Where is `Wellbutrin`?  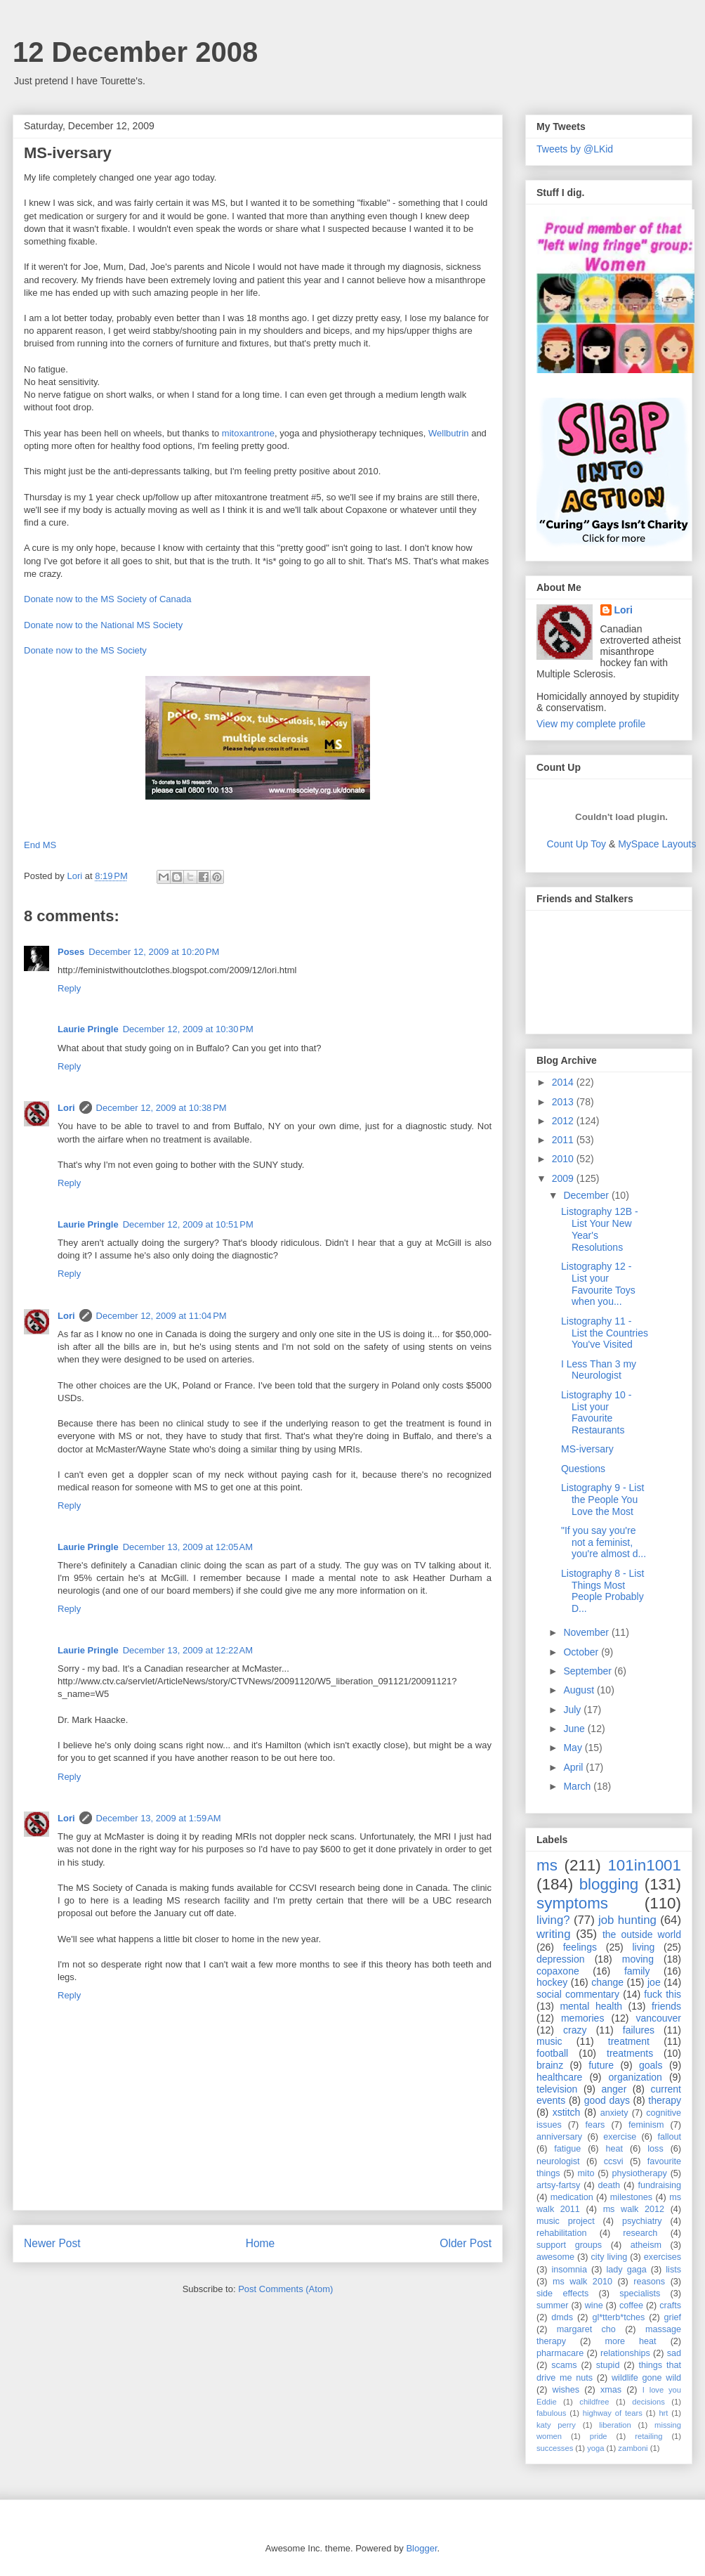
Wellbutrin is located at coordinates (448, 433).